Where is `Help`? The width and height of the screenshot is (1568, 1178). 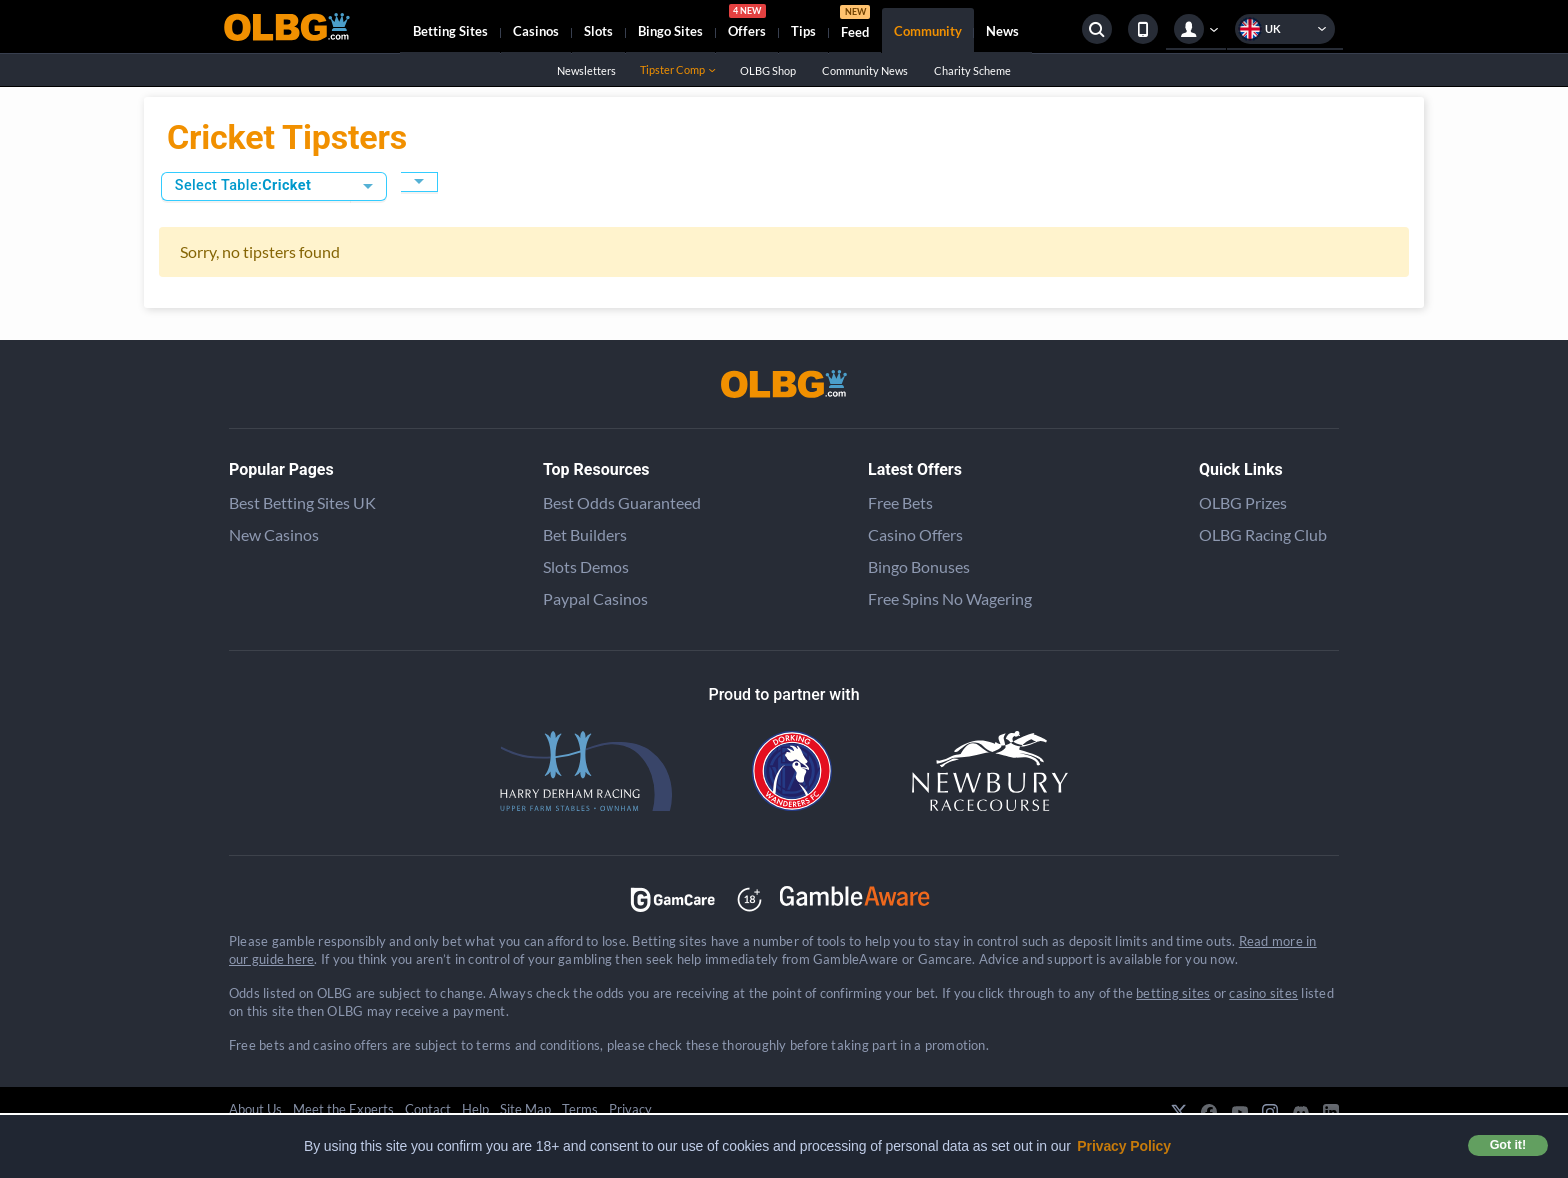
Help is located at coordinates (475, 1109).